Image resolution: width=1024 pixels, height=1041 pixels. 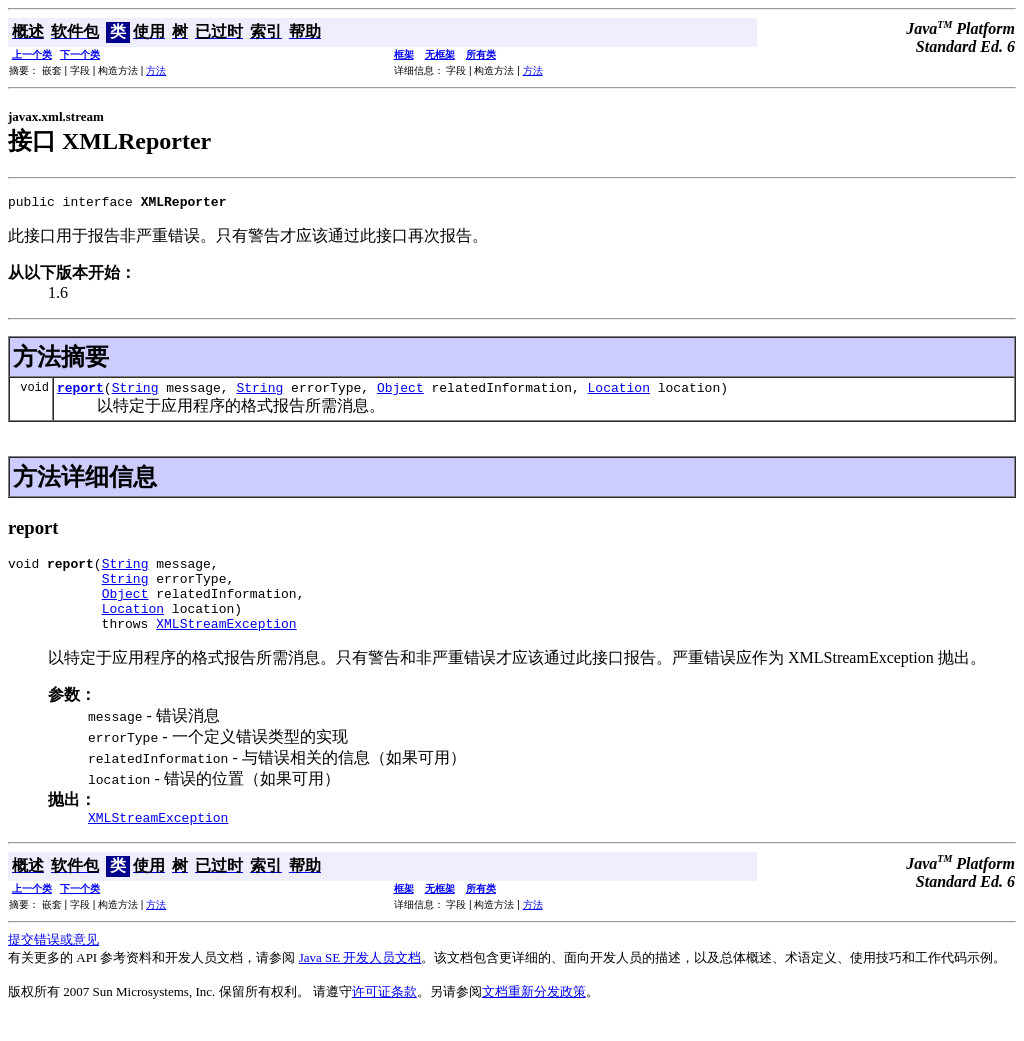 I want to click on 提交错误或意见, so click(x=53, y=963).